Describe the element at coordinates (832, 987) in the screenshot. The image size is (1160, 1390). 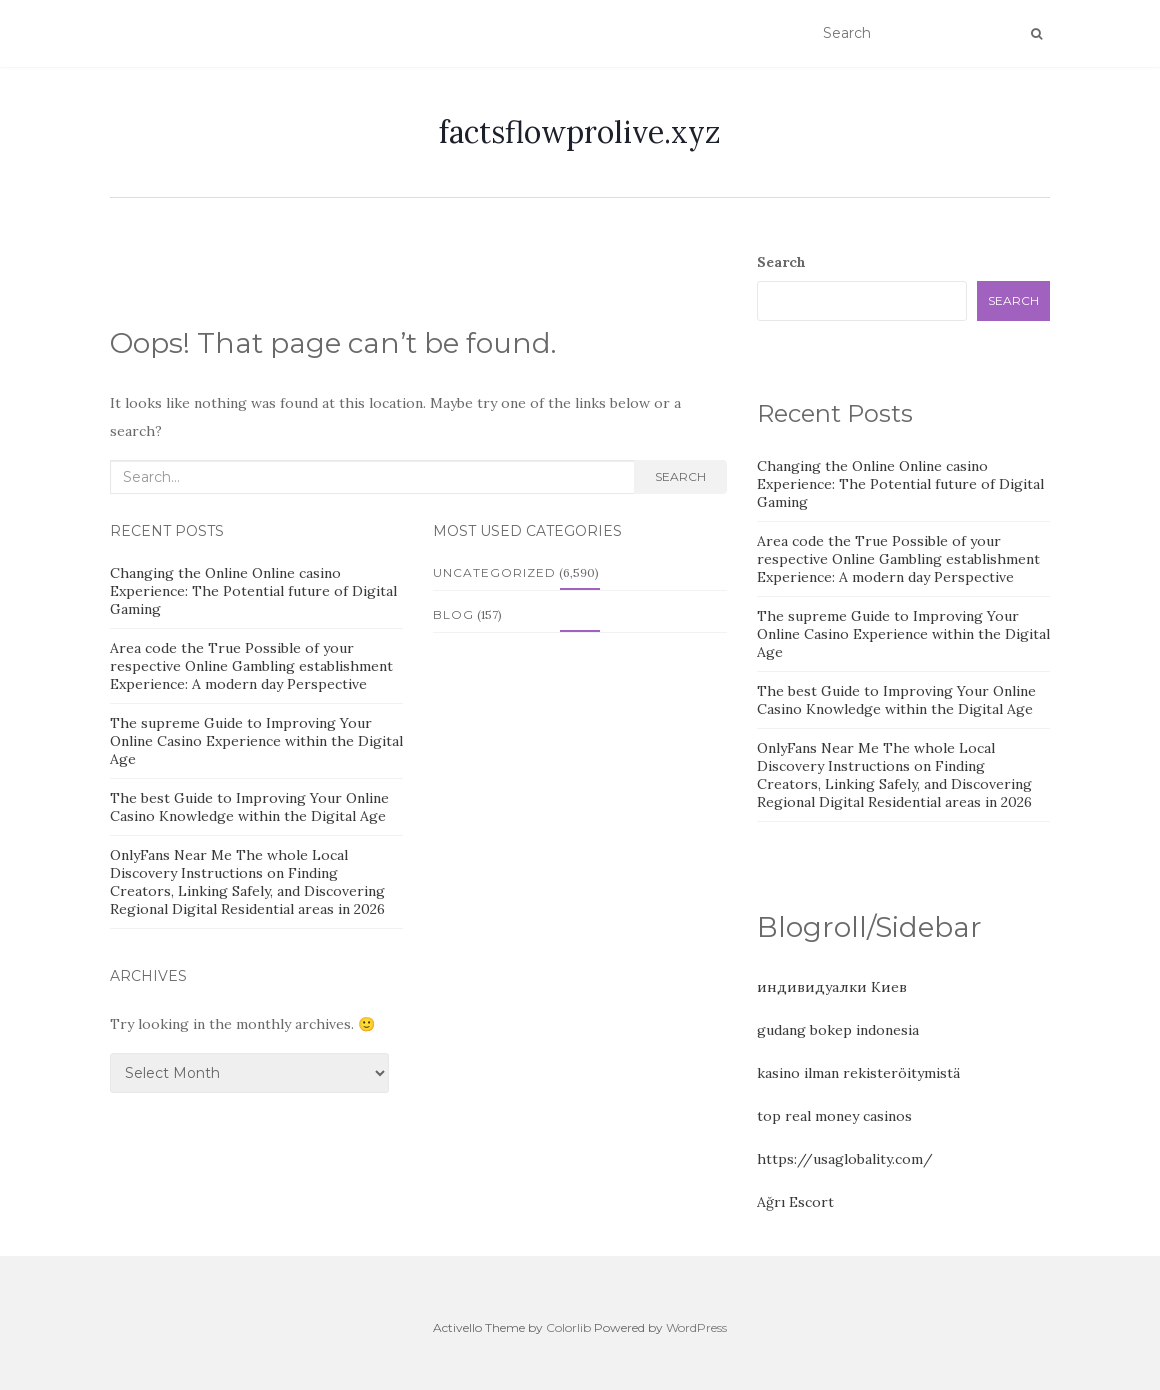
I see `индивидуалки Киев` at that location.